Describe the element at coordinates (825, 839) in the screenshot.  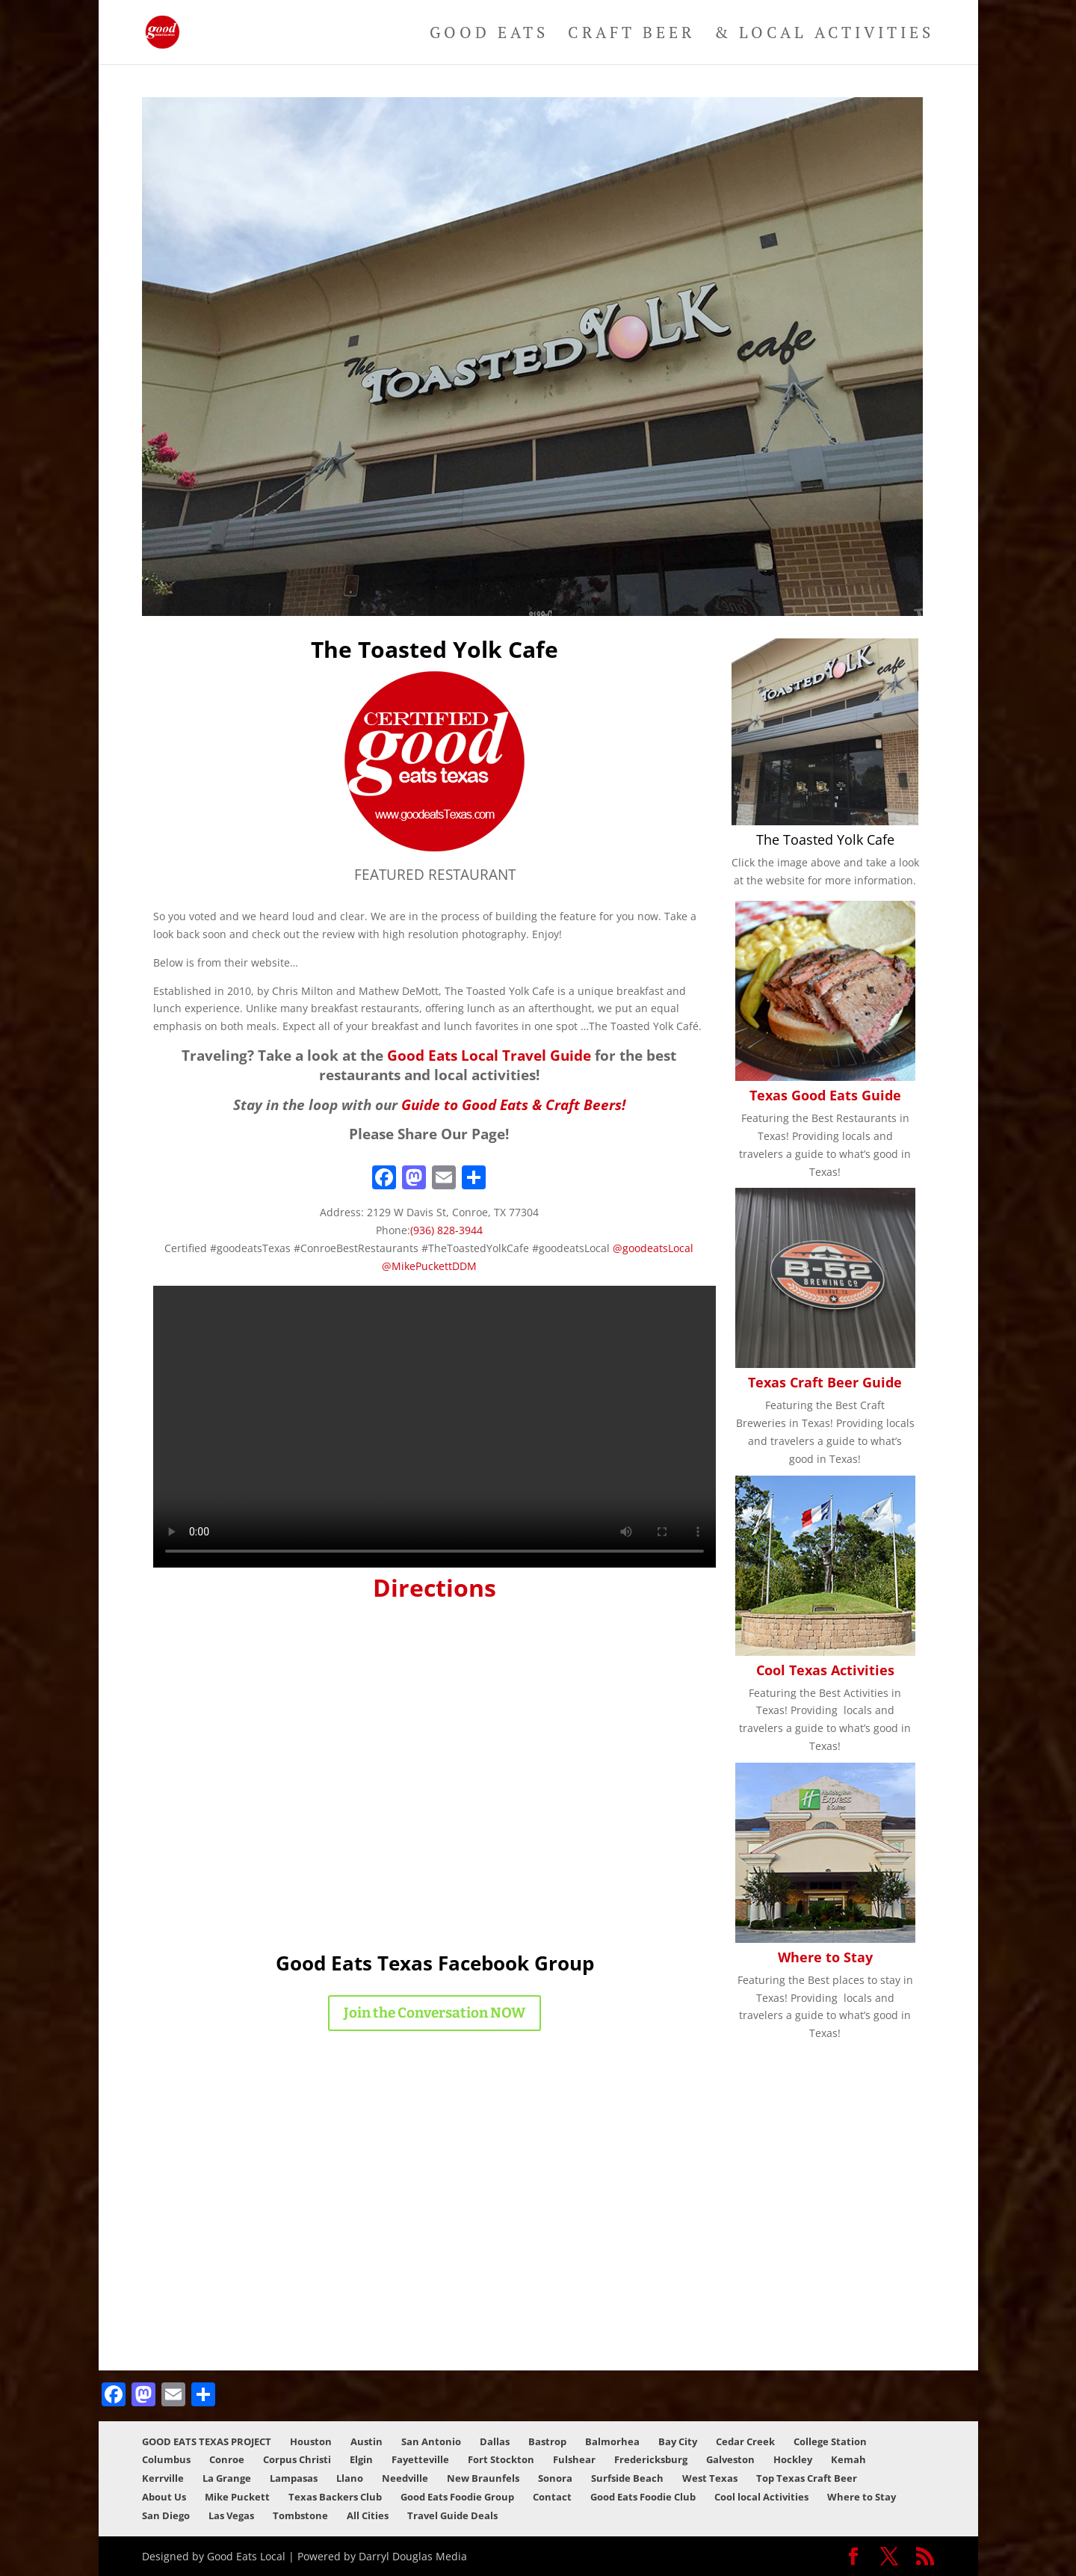
I see `The Toasted Yolk Cafe` at that location.